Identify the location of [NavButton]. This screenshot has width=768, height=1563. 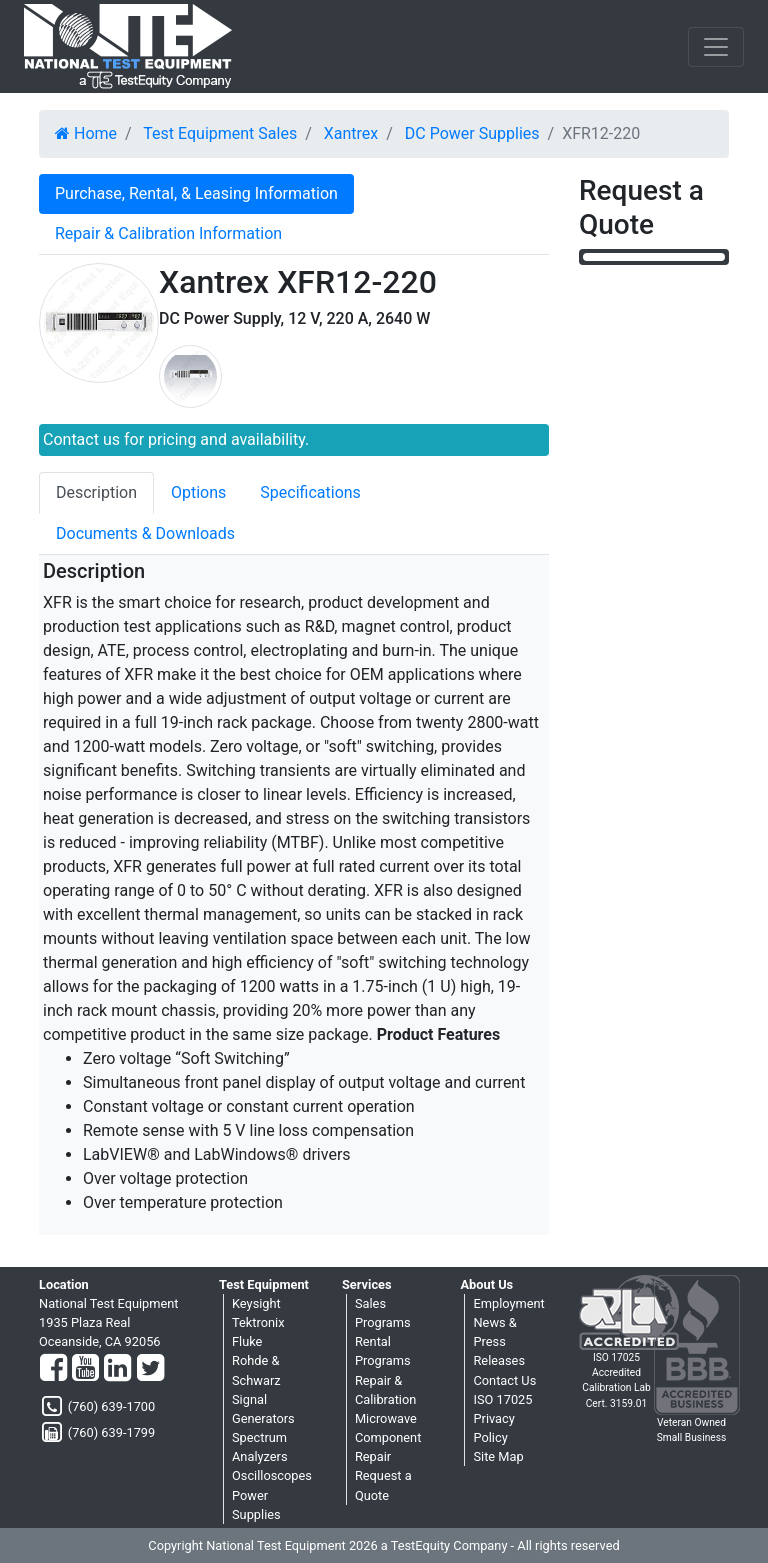
(716, 47).